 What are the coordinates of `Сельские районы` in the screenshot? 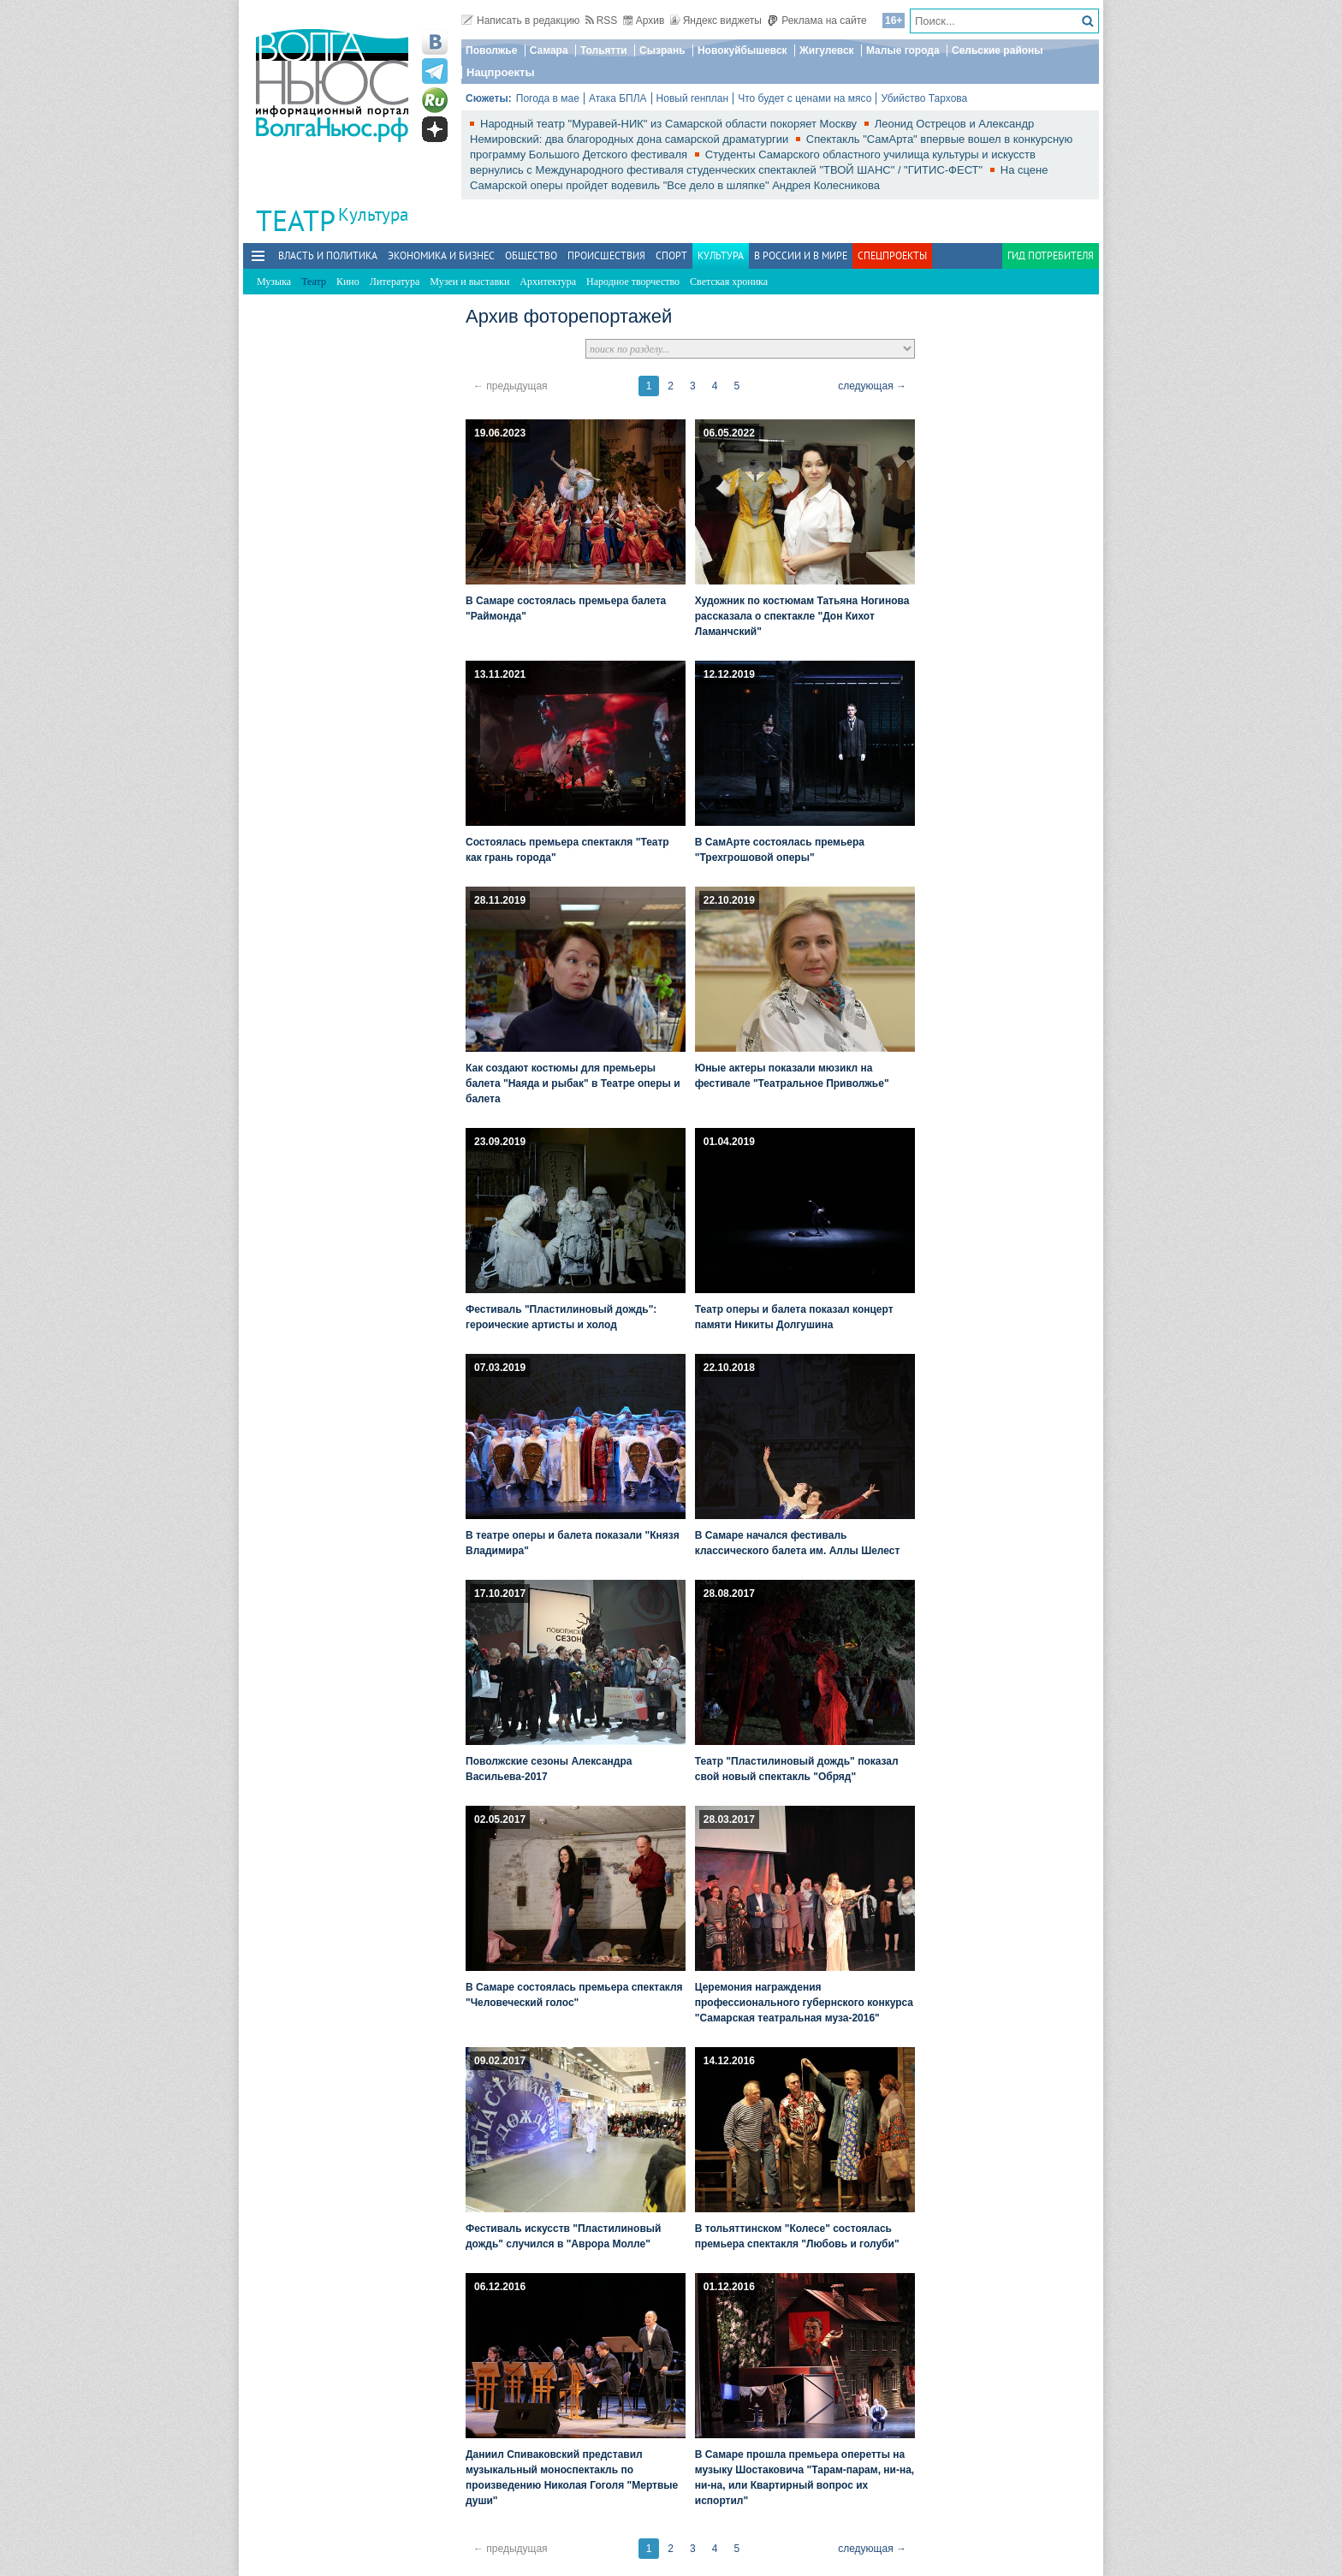 It's located at (997, 50).